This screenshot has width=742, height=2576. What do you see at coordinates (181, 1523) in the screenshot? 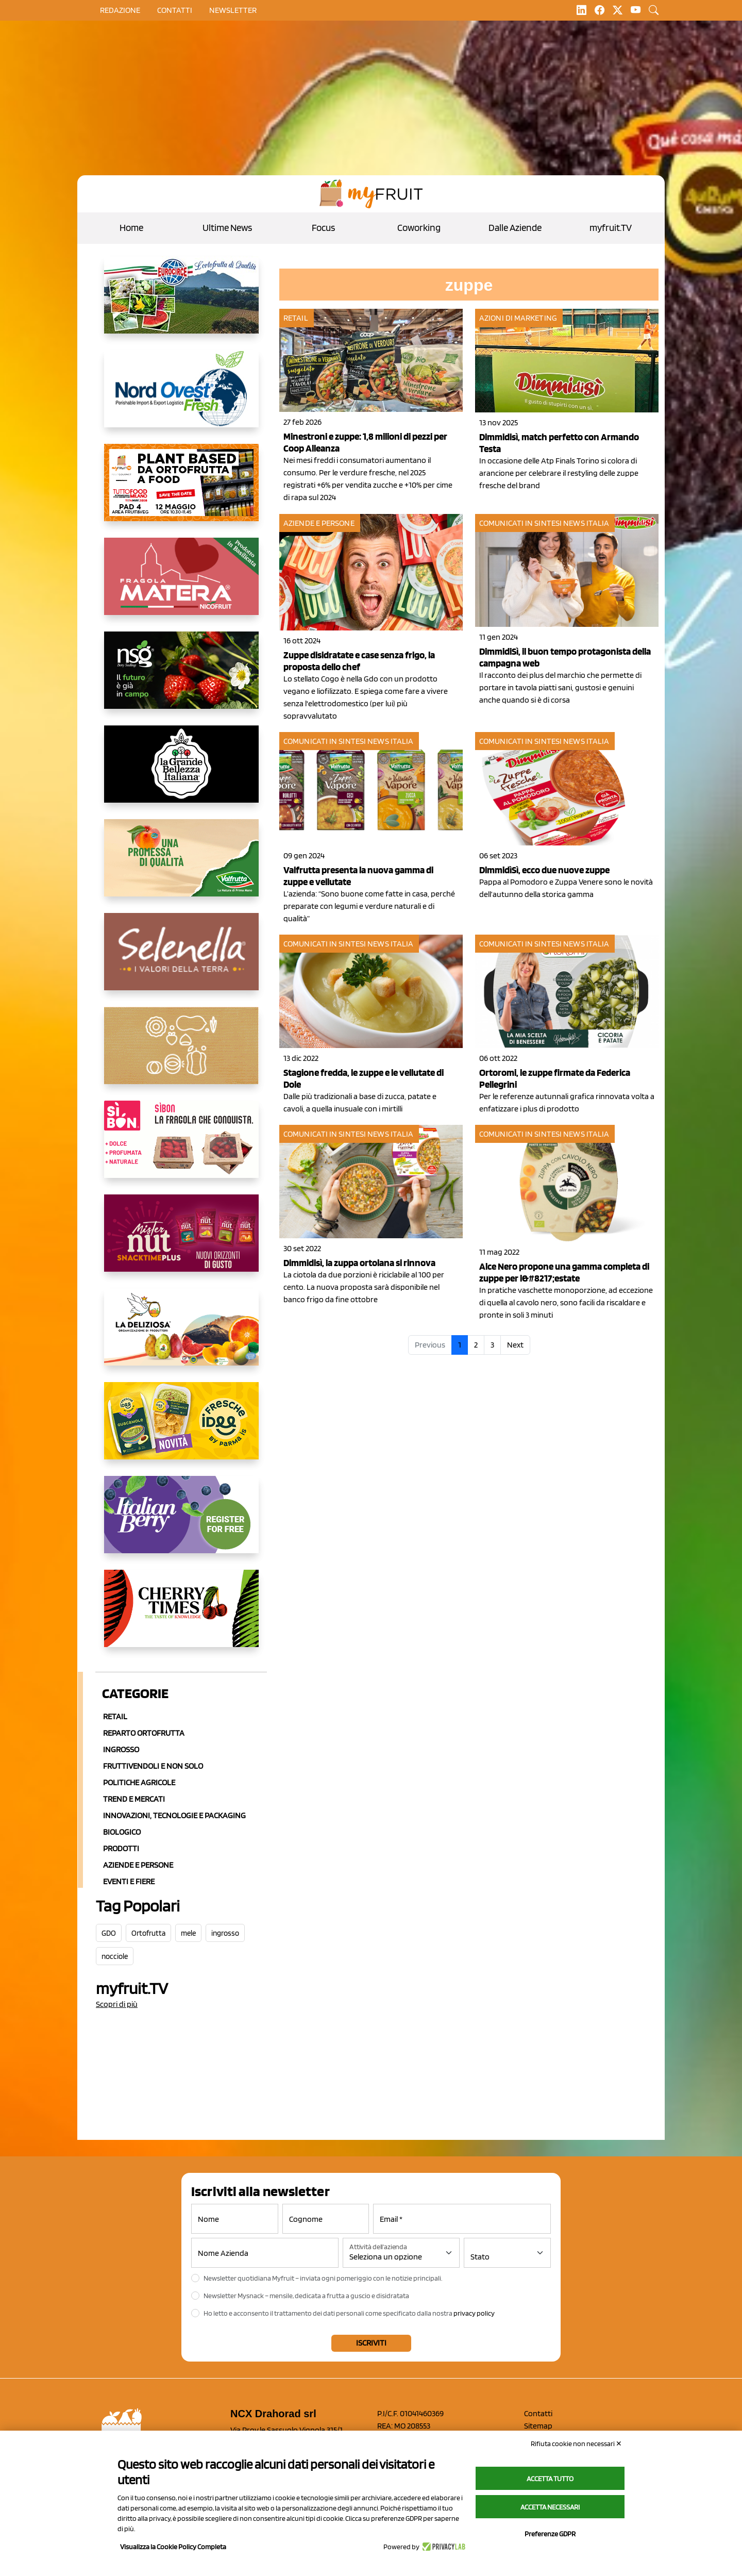
I see `[https://italianberry.it/]` at bounding box center [181, 1523].